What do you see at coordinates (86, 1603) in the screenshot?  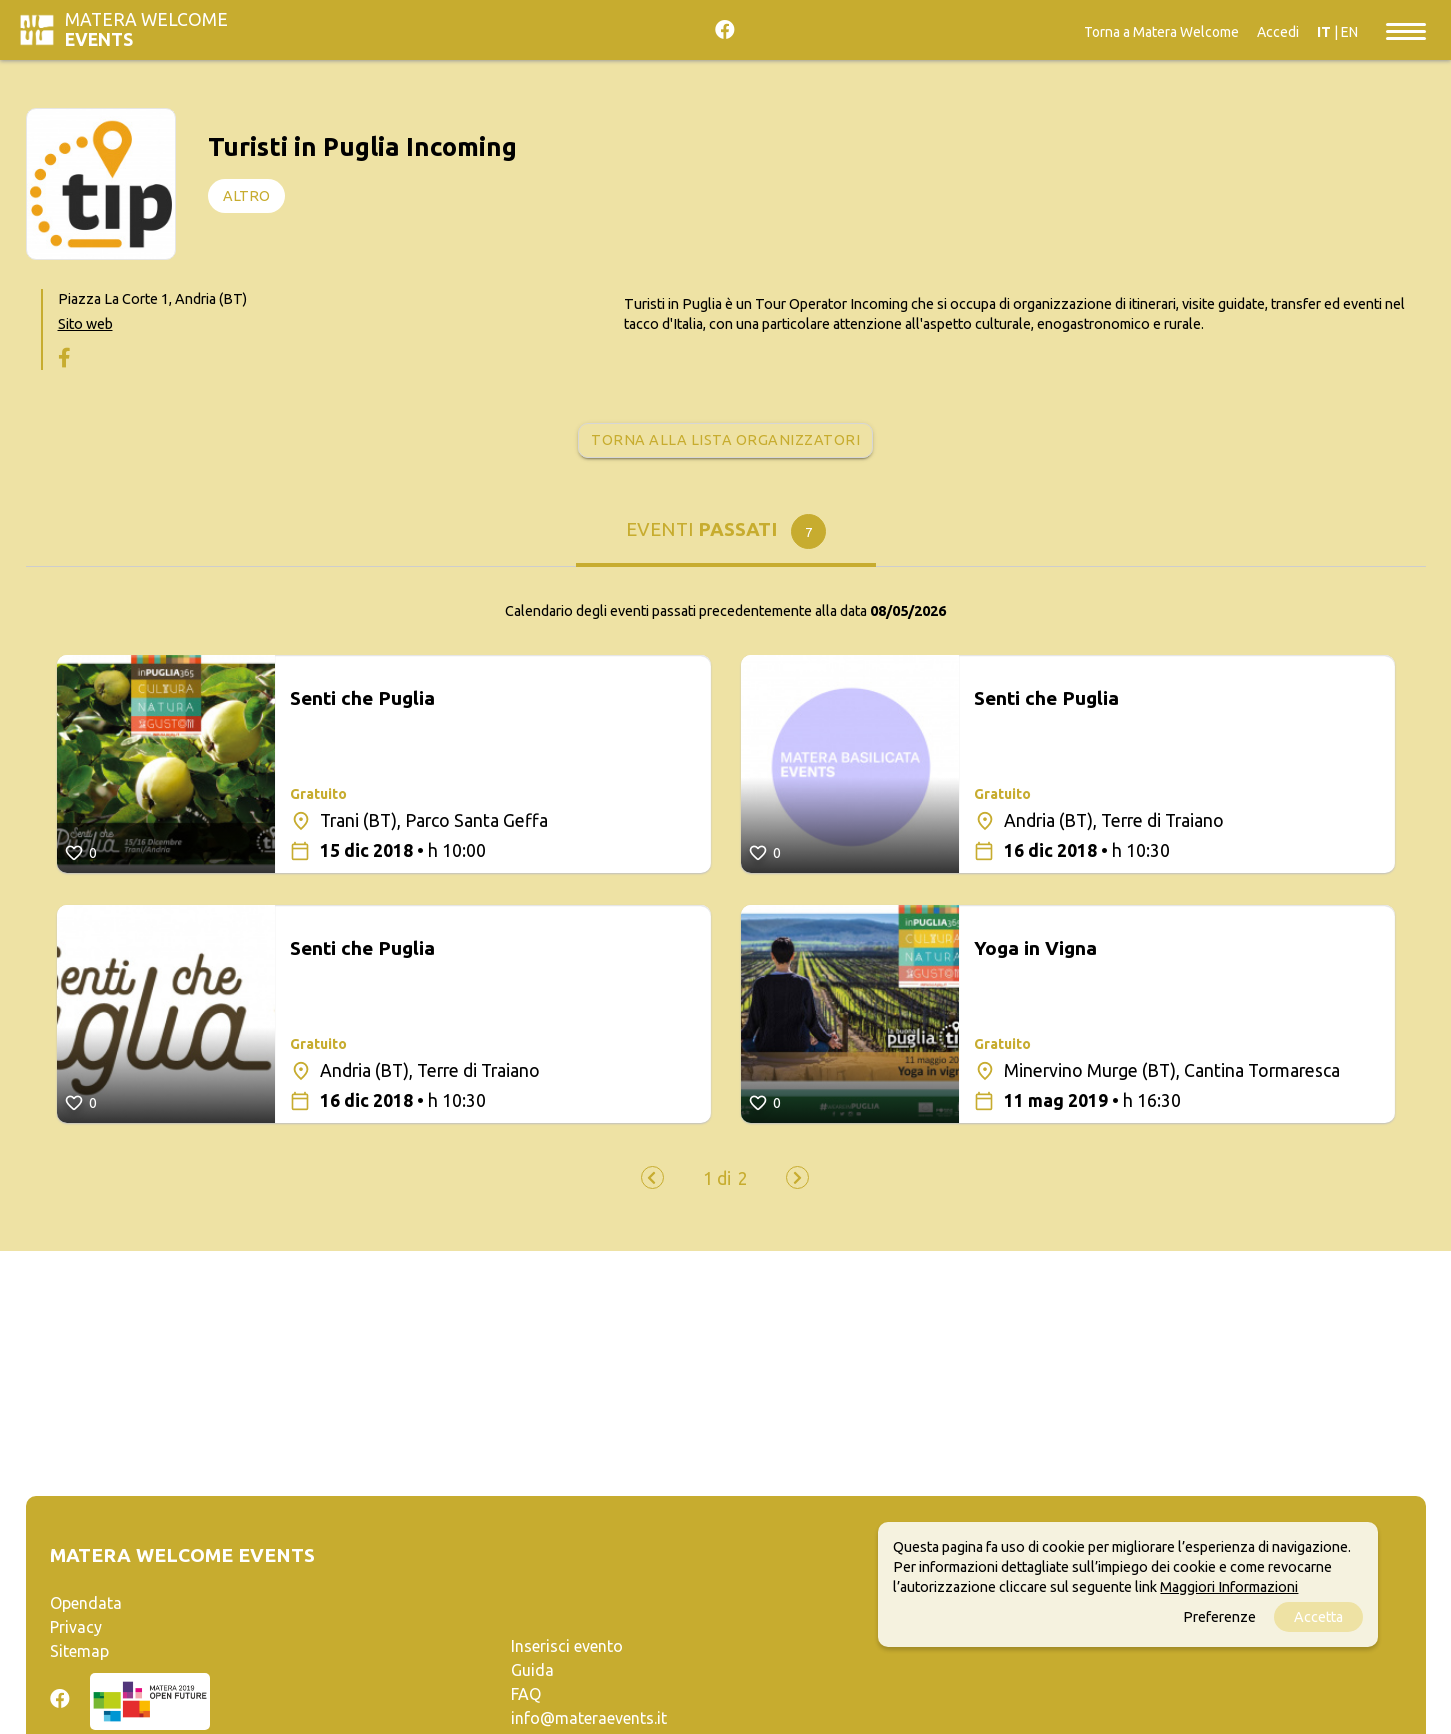 I see `Opendata` at bounding box center [86, 1603].